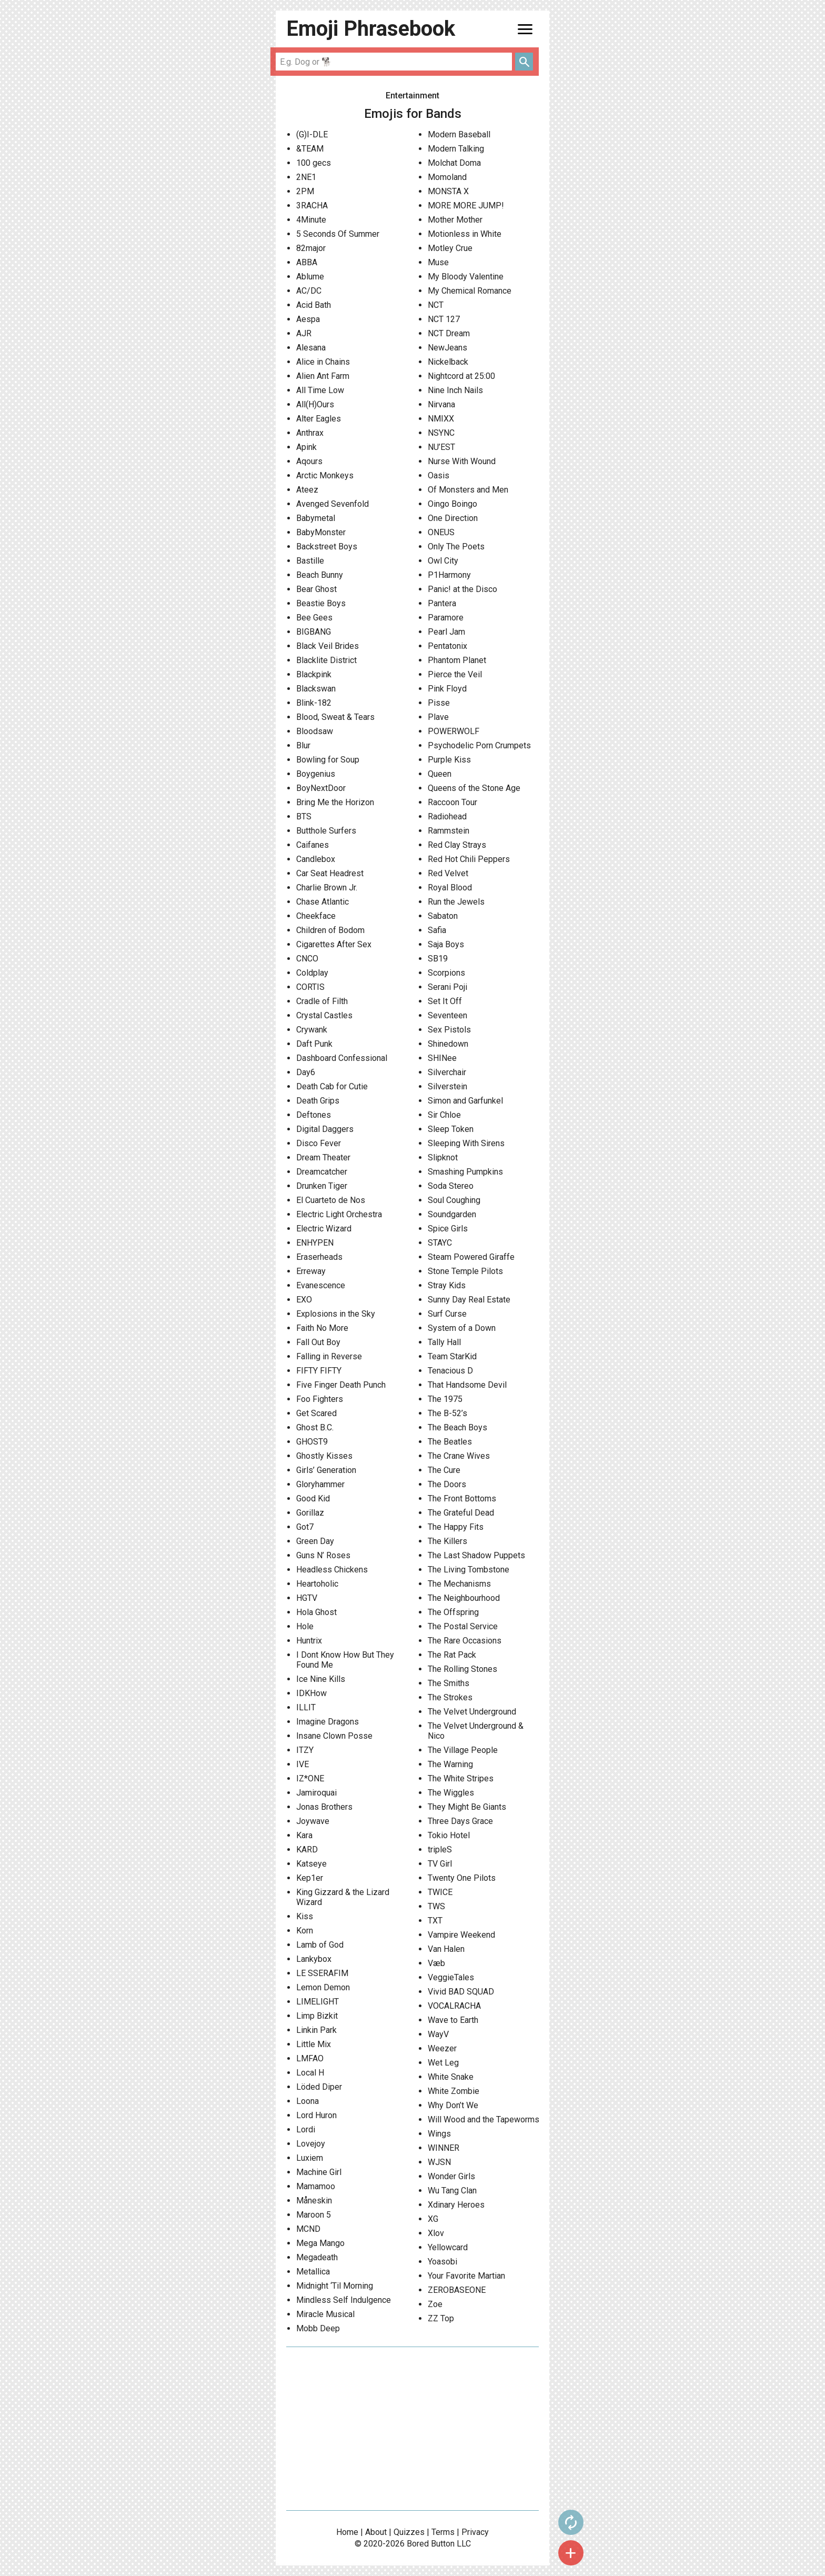 The width and height of the screenshot is (825, 2576). I want to click on Mobb Deep, so click(318, 2328).